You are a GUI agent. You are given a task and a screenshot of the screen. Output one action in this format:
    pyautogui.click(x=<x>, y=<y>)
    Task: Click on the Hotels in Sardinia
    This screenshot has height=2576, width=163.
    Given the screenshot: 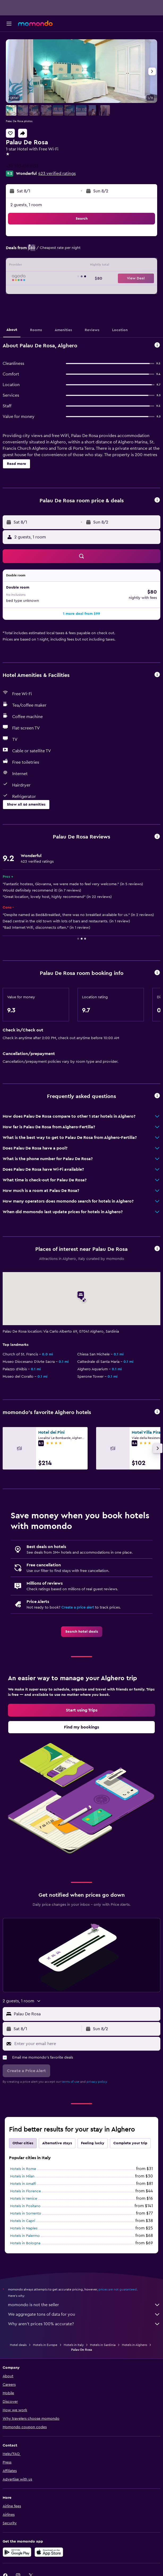 What is the action you would take?
    pyautogui.click(x=102, y=2344)
    